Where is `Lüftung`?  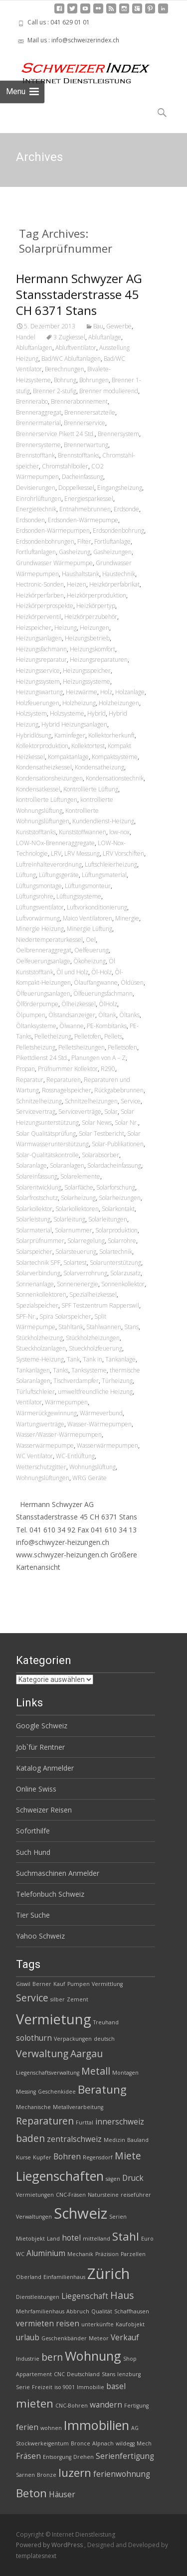
Lüftung is located at coordinates (26, 875).